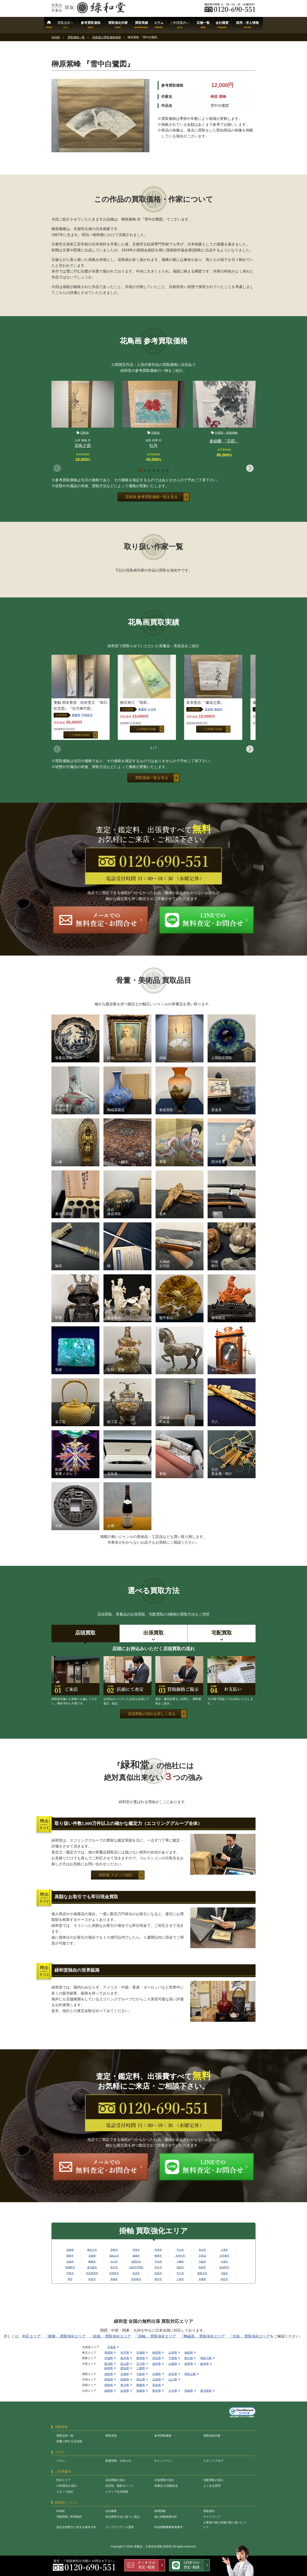 This screenshot has width=307, height=2576. What do you see at coordinates (172, 2358) in the screenshot?
I see `千葉県` at bounding box center [172, 2358].